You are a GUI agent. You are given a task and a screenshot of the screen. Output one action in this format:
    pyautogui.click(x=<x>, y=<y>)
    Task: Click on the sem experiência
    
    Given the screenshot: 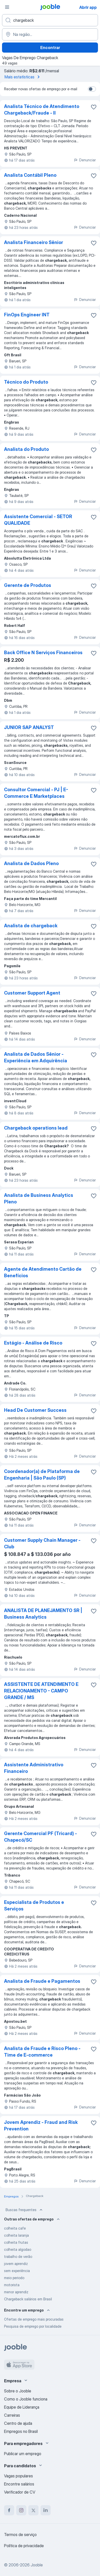 What is the action you would take?
    pyautogui.click(x=17, y=2271)
    